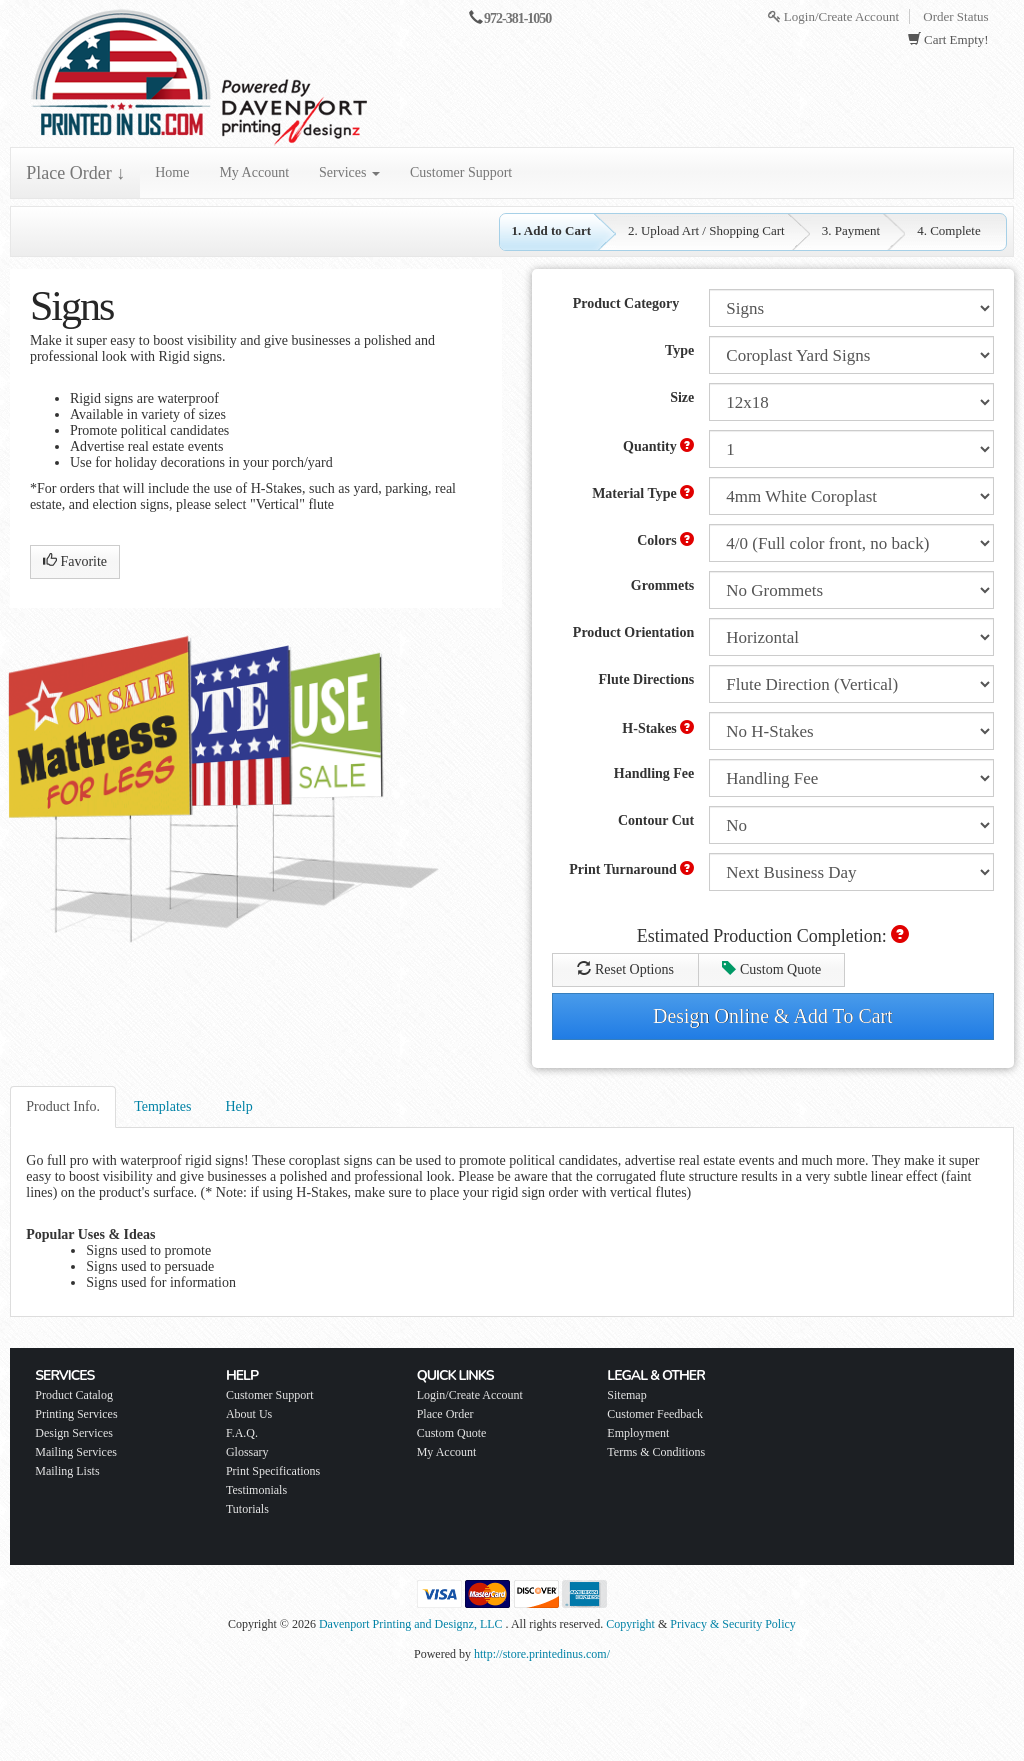 Image resolution: width=1024 pixels, height=1761 pixels. I want to click on Mailing Lists, so click(67, 1471).